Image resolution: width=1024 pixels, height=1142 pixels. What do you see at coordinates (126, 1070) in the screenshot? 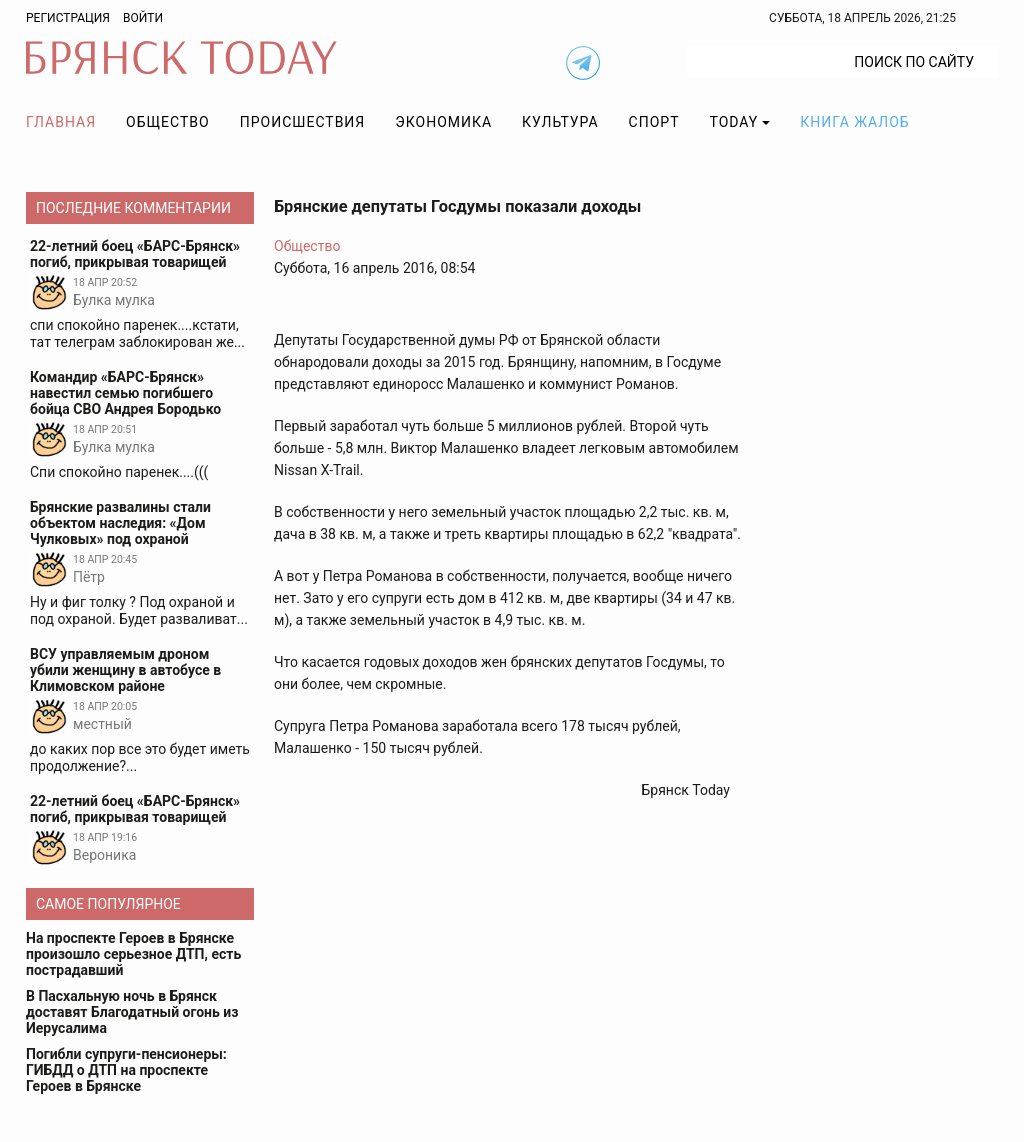
I see `Погибли супруги-пенсионеры: ГИБДД о ДТП на проспекте Героев в Брянске` at bounding box center [126, 1070].